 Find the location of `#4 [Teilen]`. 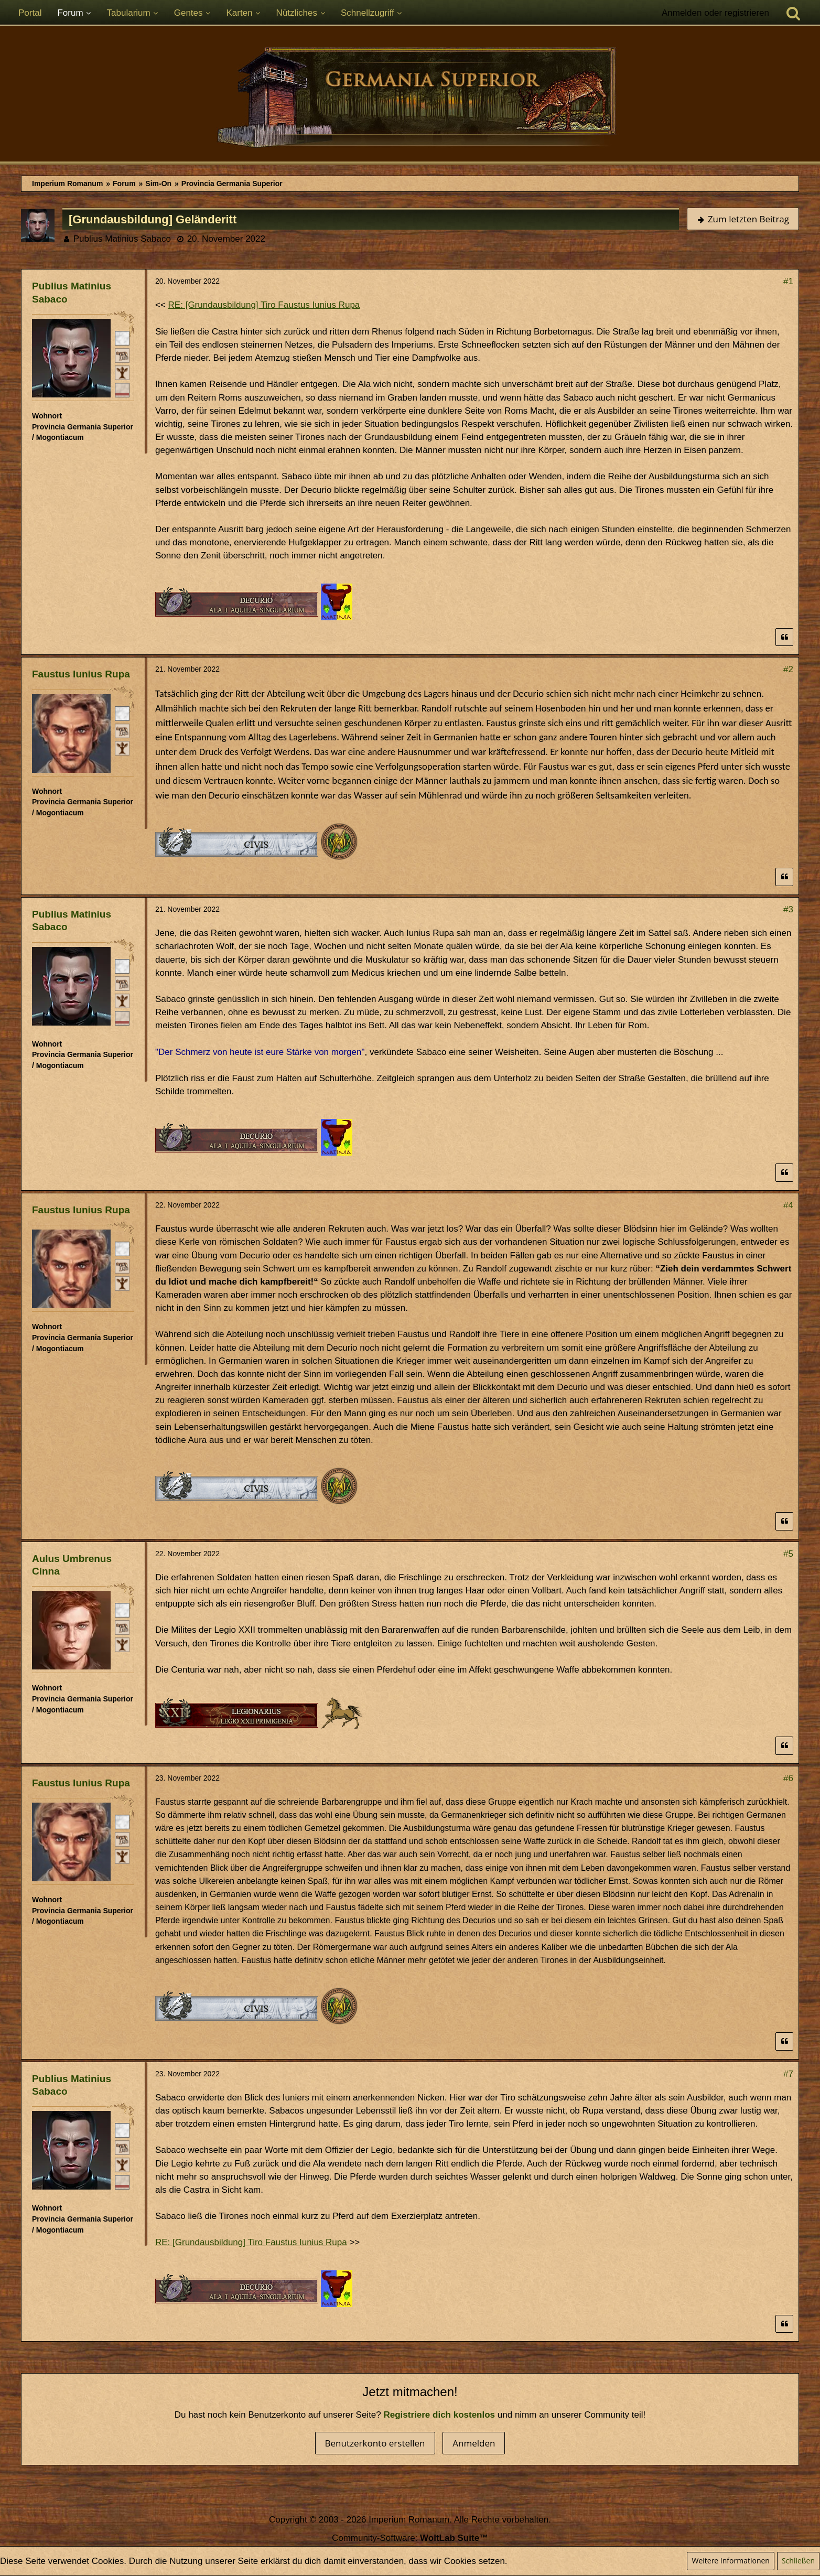

#4 [Teilen] is located at coordinates (788, 1205).